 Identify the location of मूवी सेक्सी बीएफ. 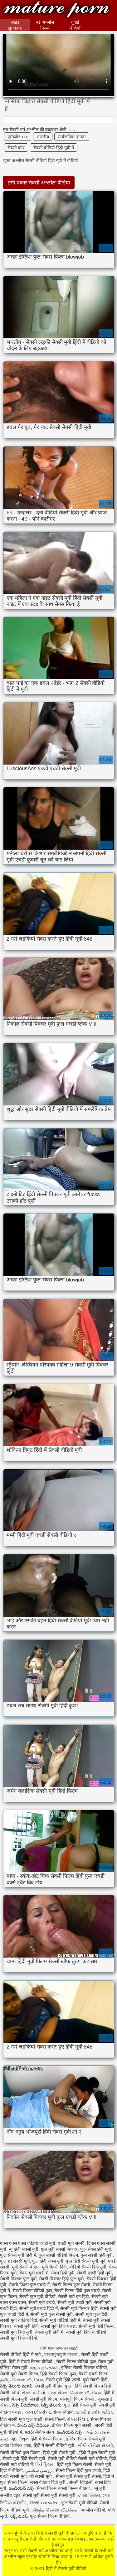
(26, 2266).